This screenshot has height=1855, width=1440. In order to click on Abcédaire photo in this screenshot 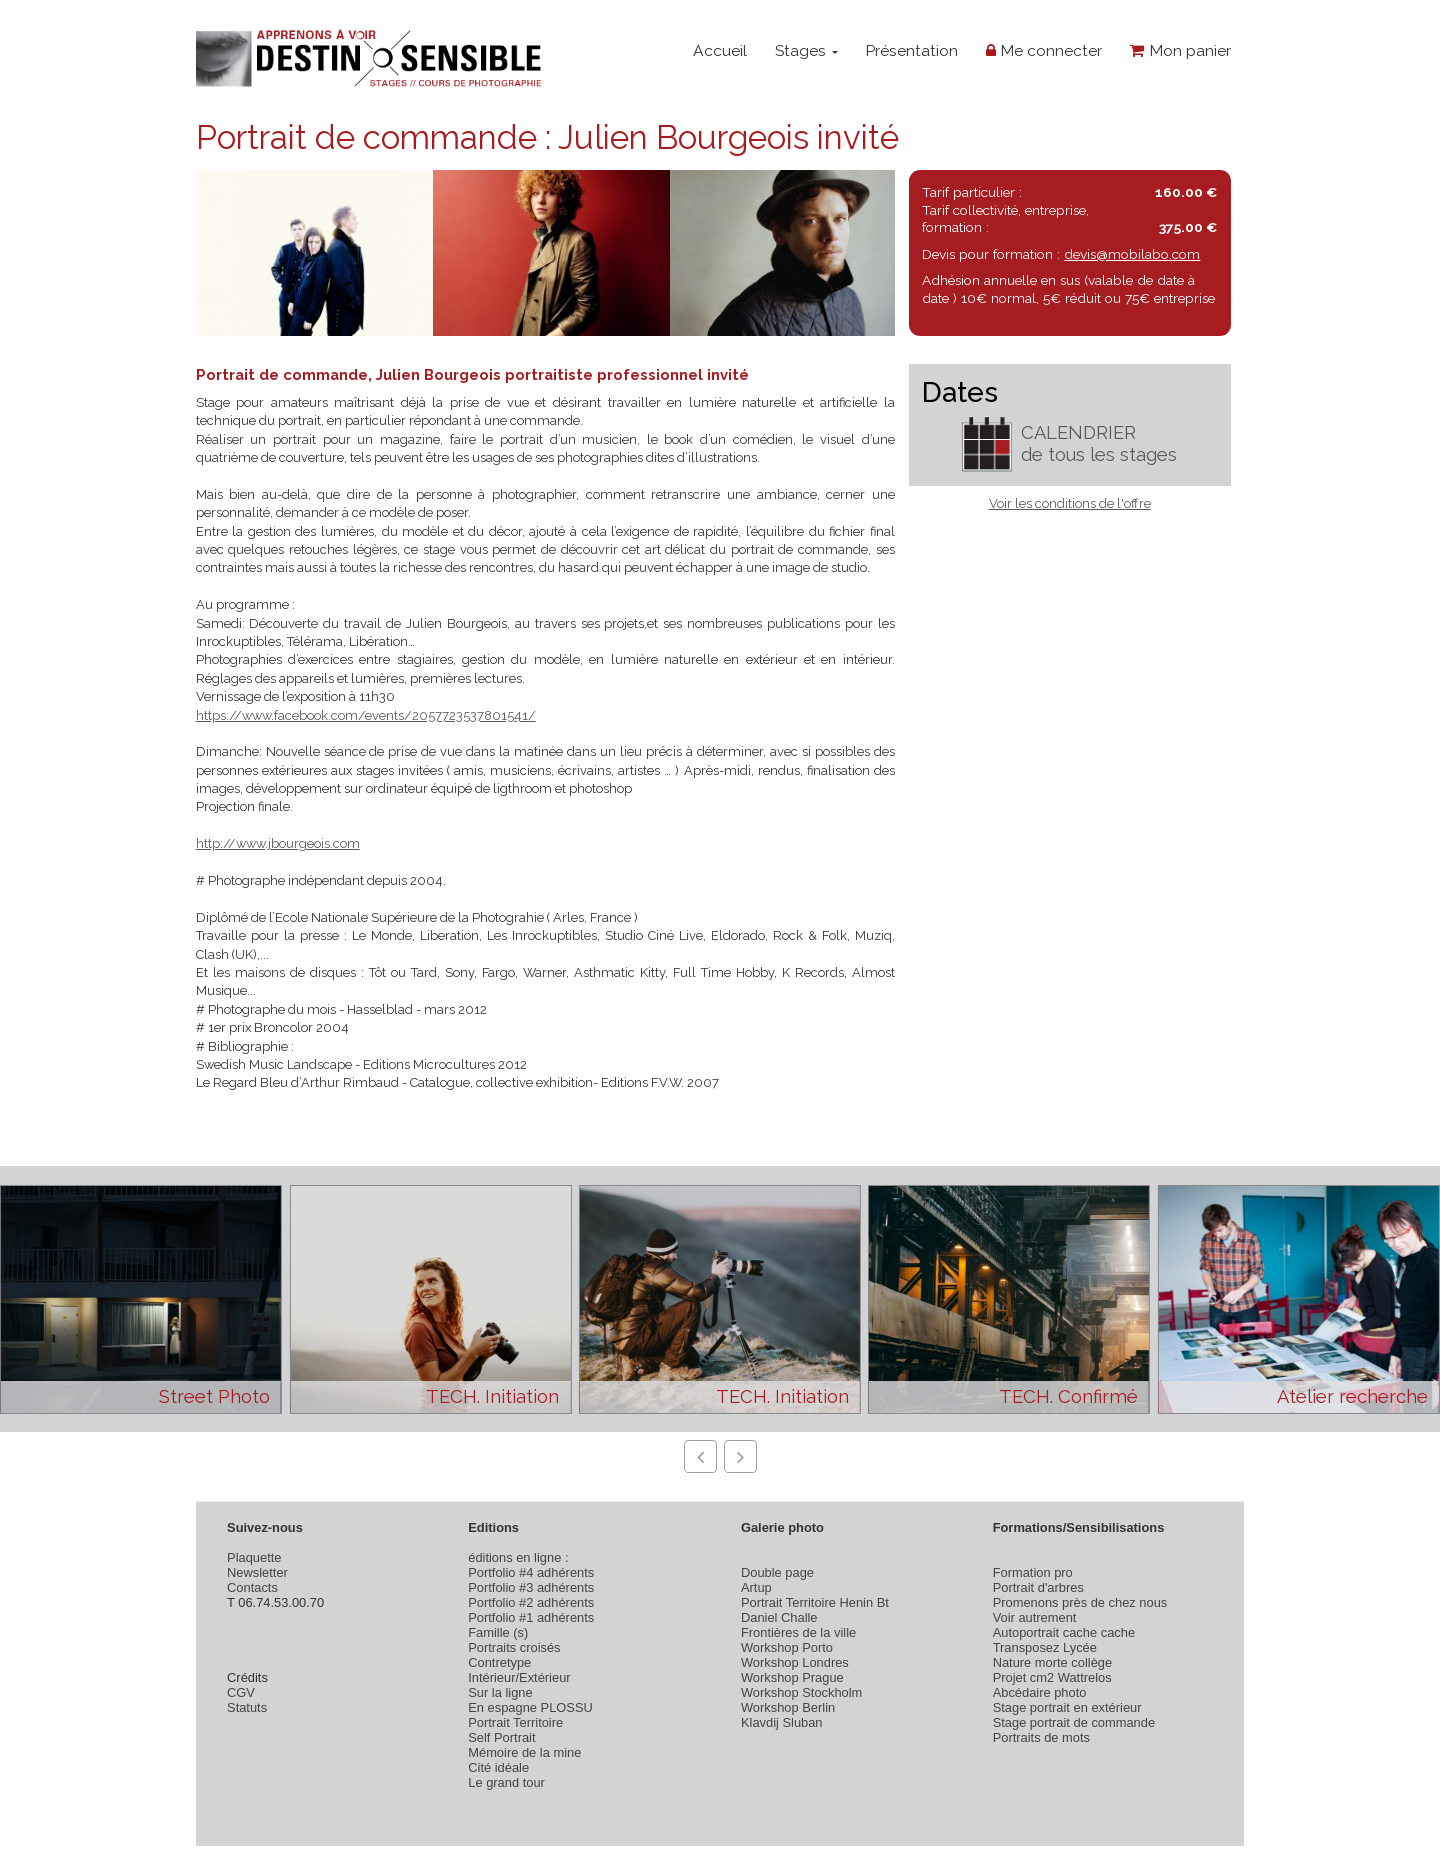, I will do `click(1040, 1692)`.